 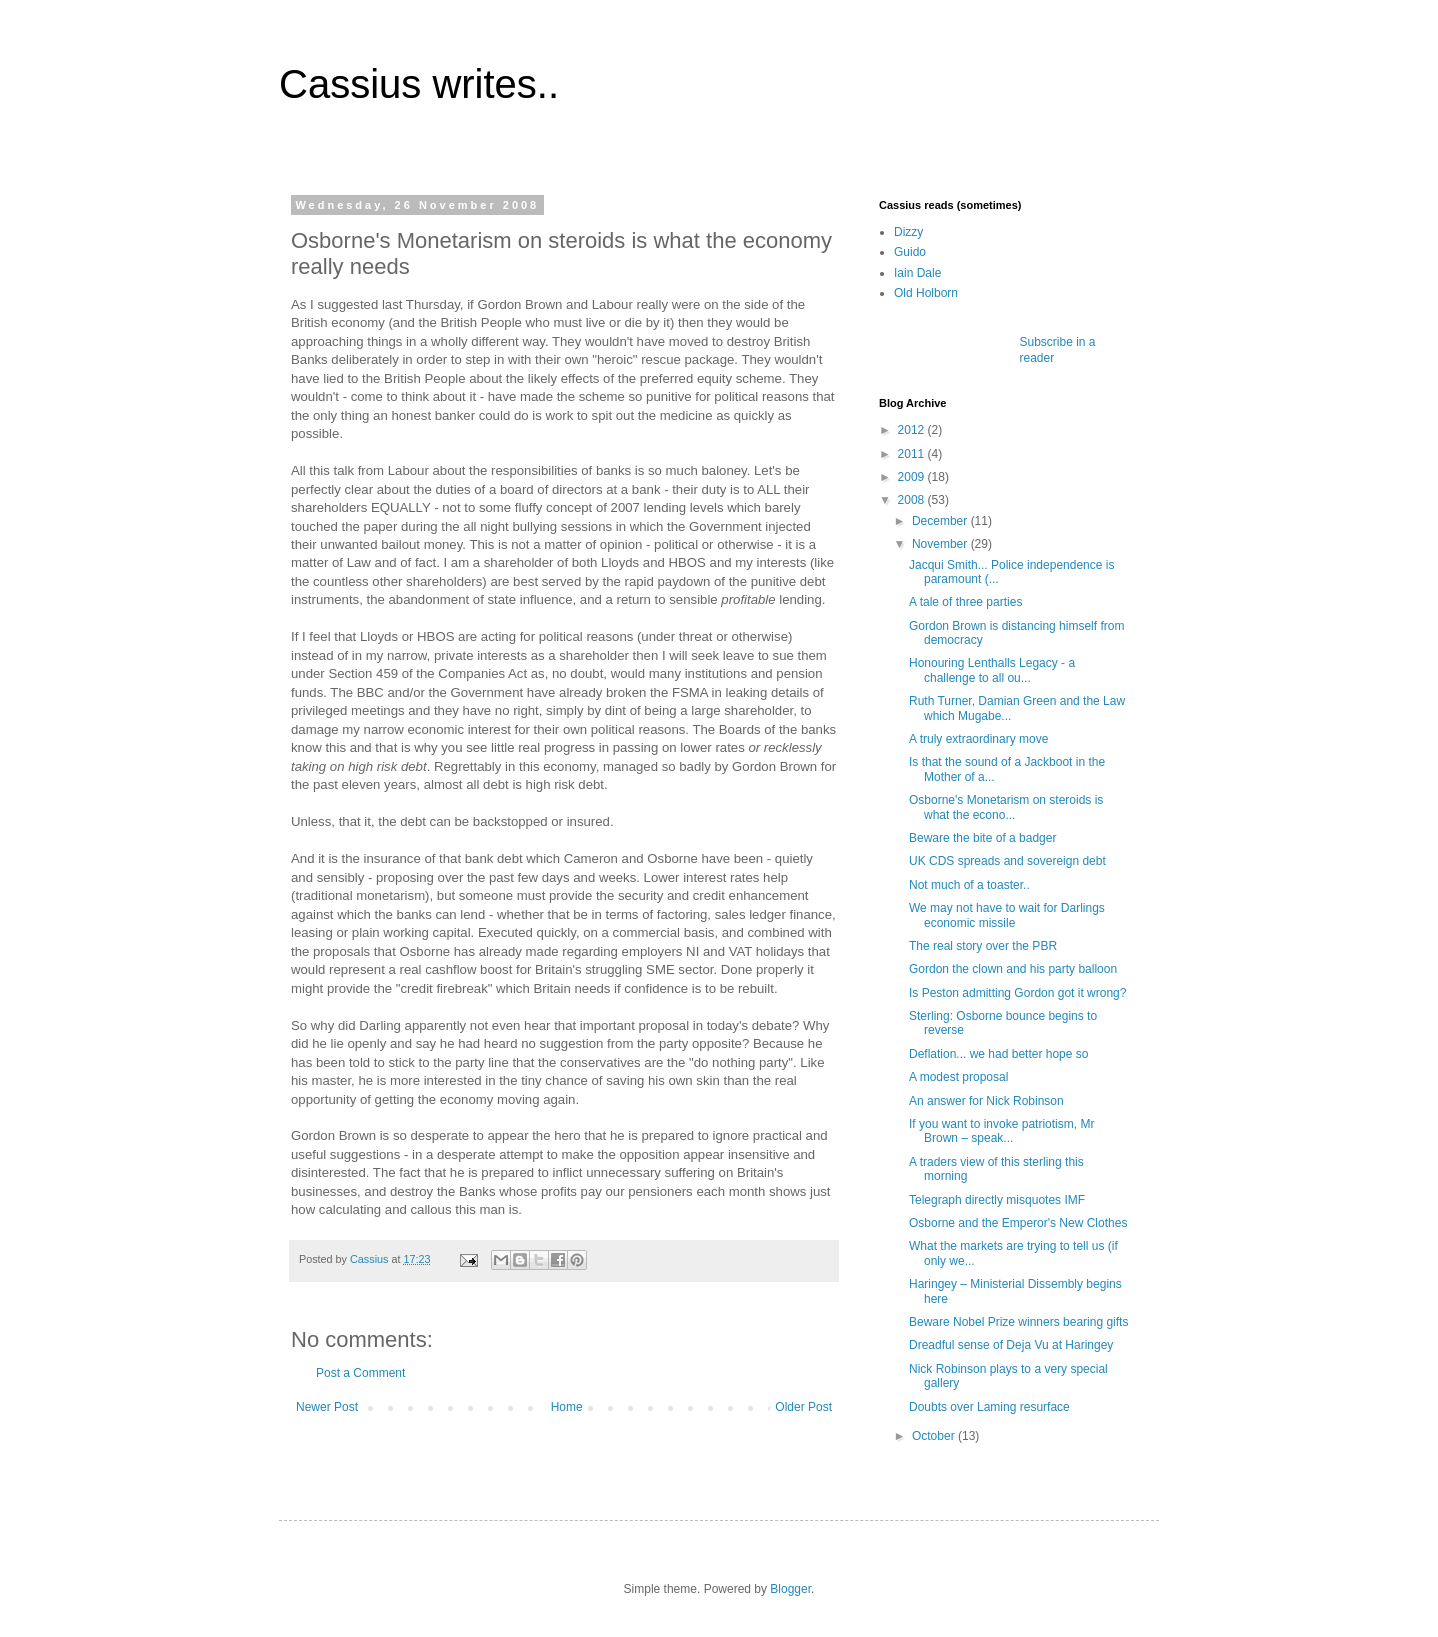 I want to click on A tale of three parties, so click(x=965, y=602).